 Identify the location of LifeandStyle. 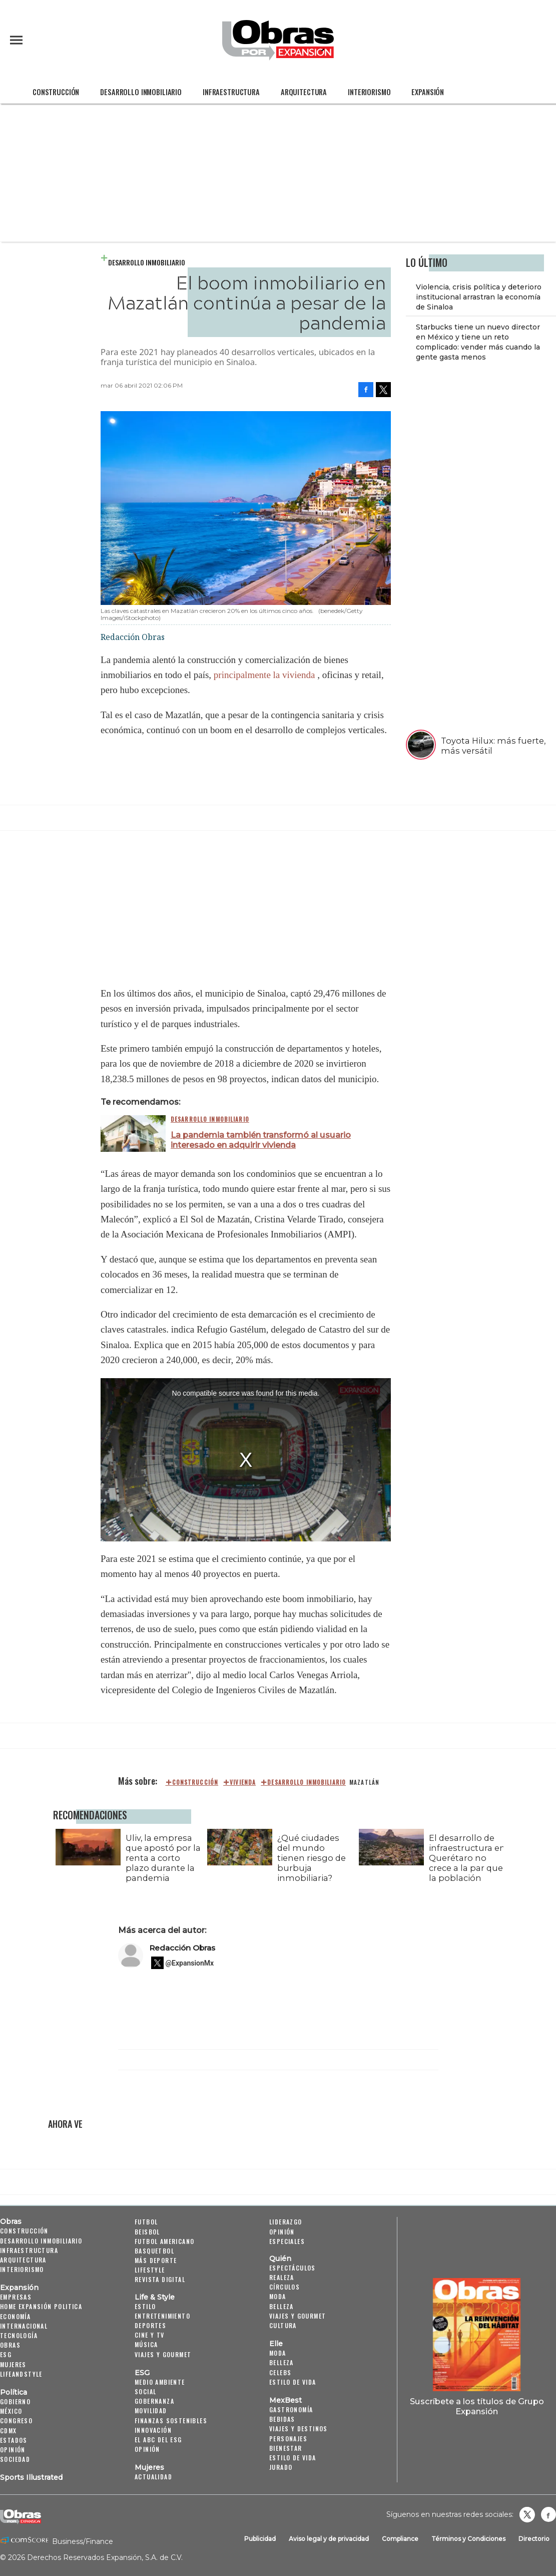
(21, 2374).